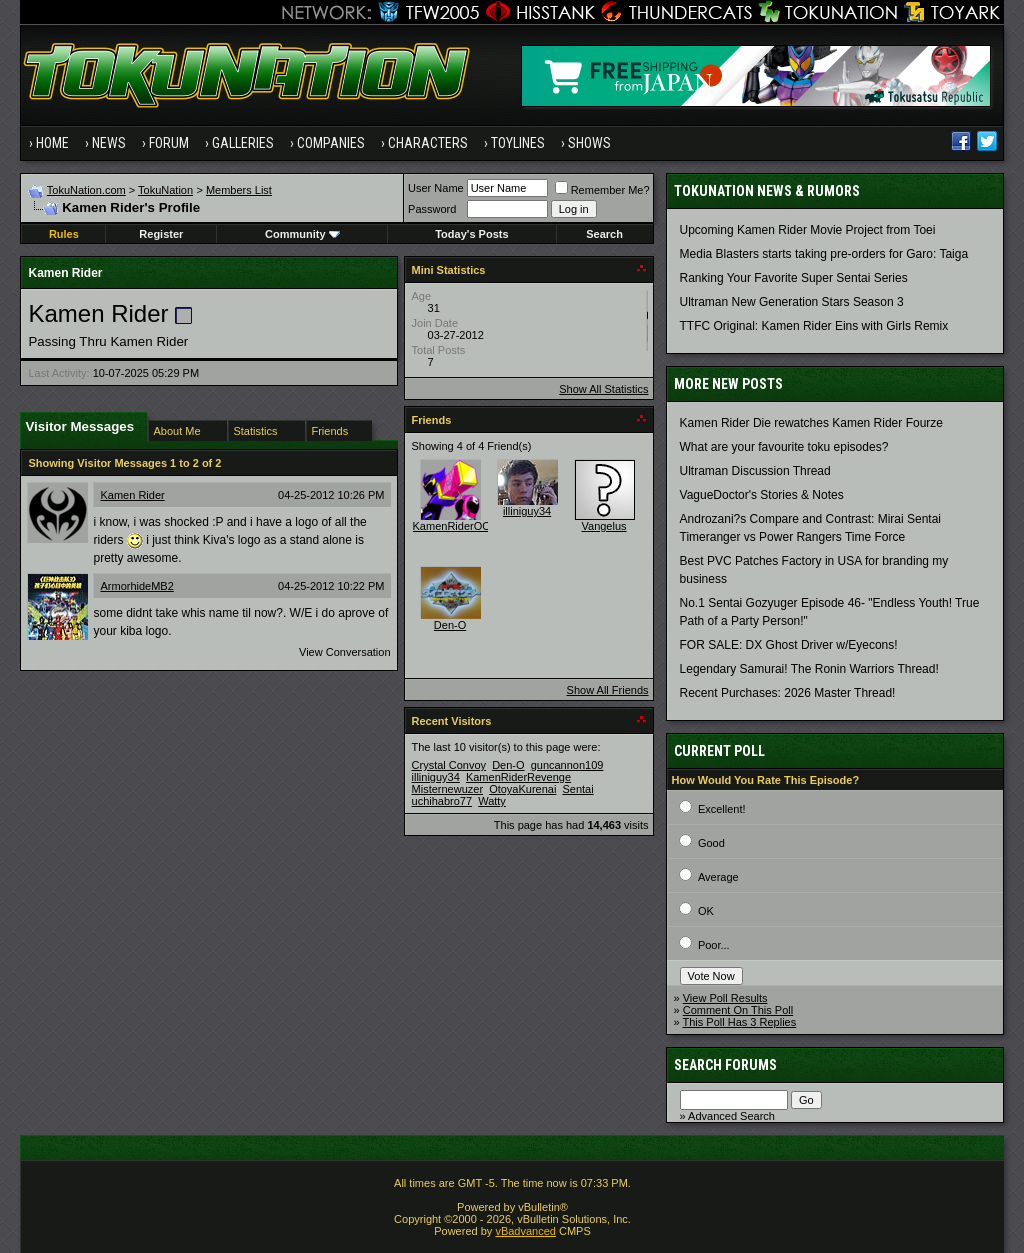  What do you see at coordinates (456, 526) in the screenshot?
I see `KamenRiderOOO` at bounding box center [456, 526].